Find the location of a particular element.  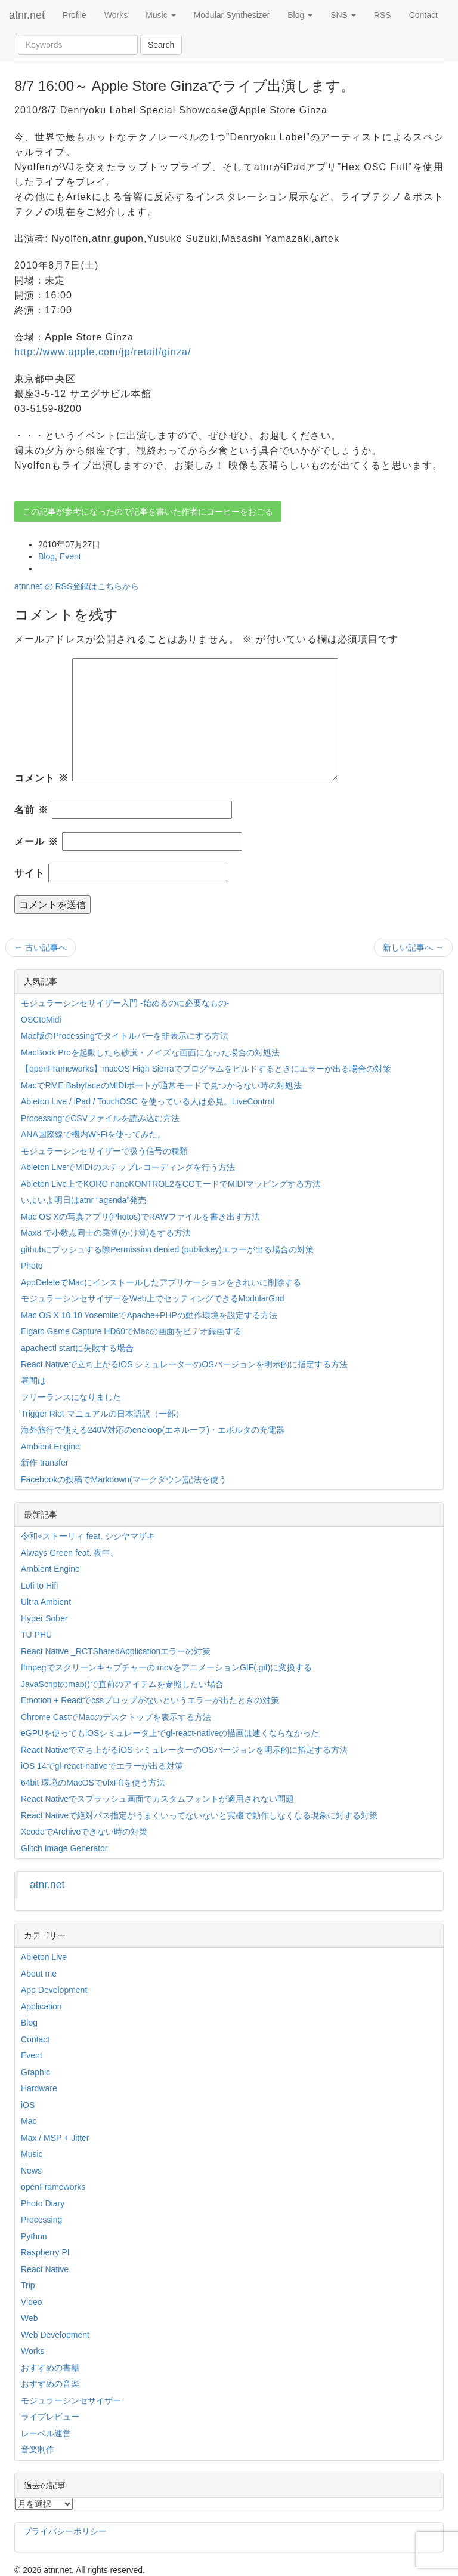

Application is located at coordinates (41, 2006).